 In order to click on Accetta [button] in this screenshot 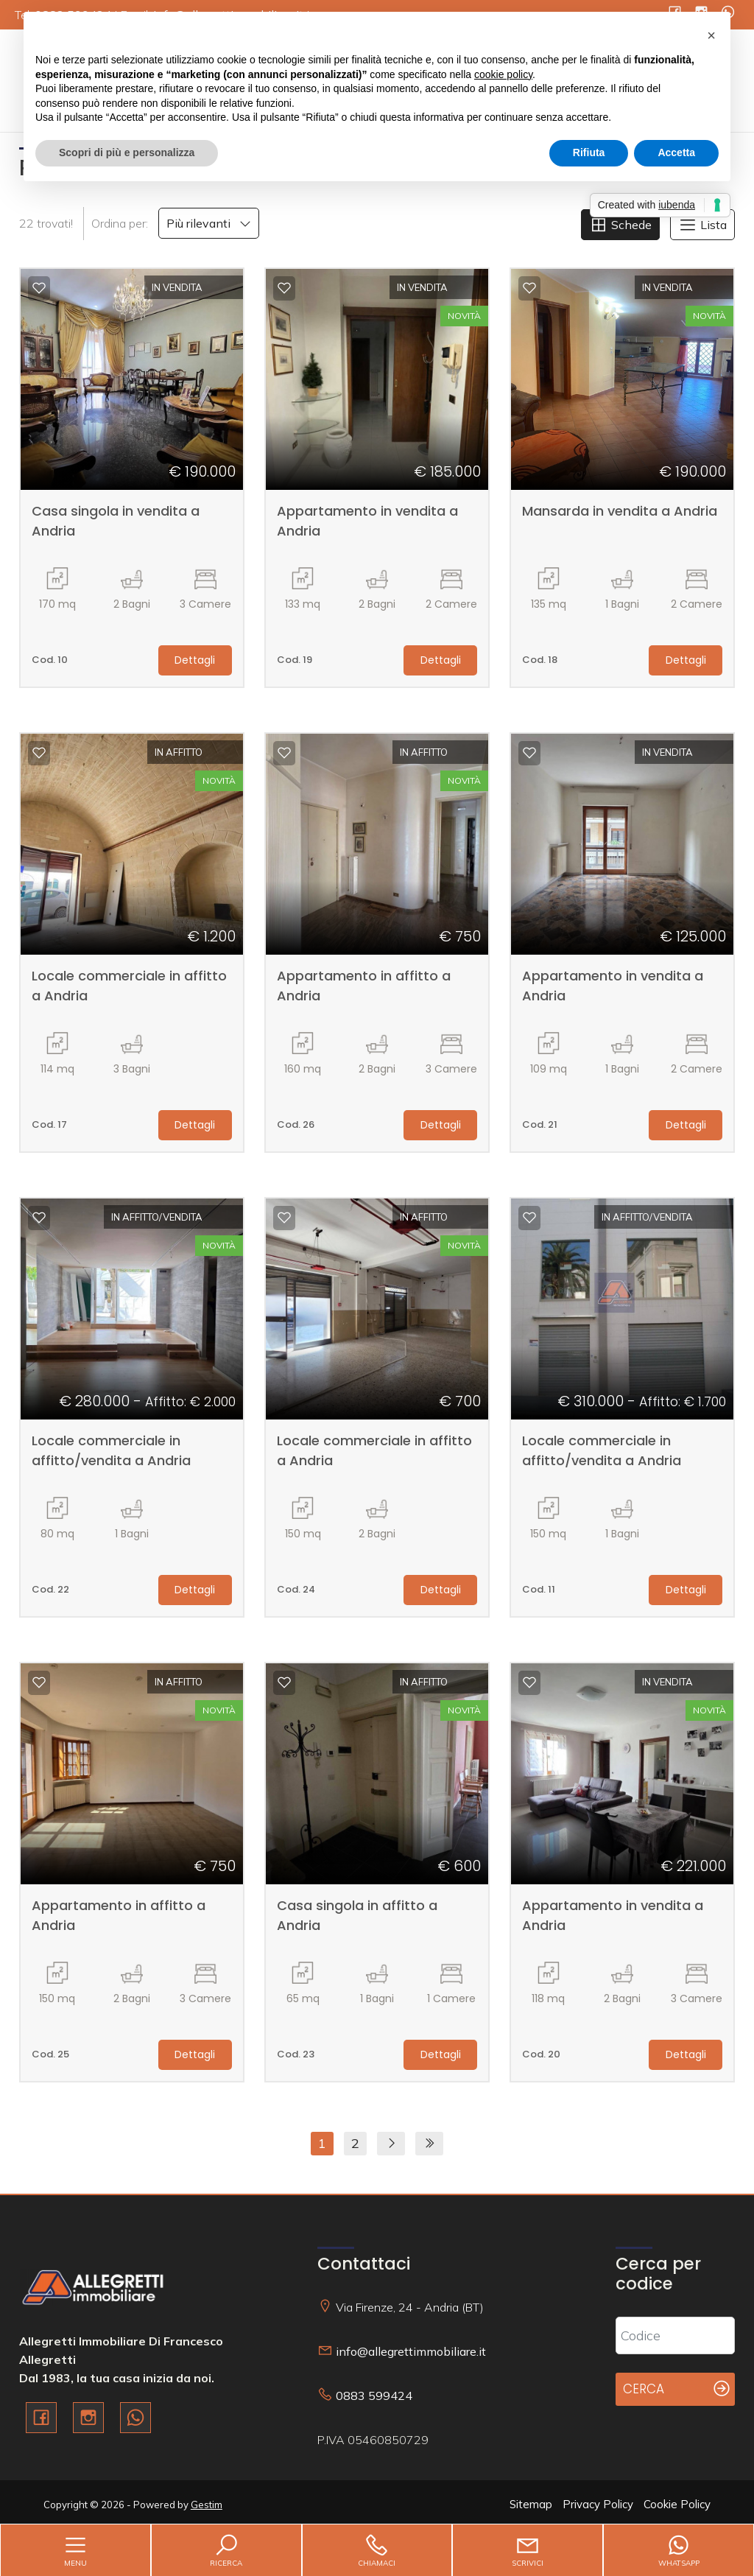, I will do `click(676, 152)`.